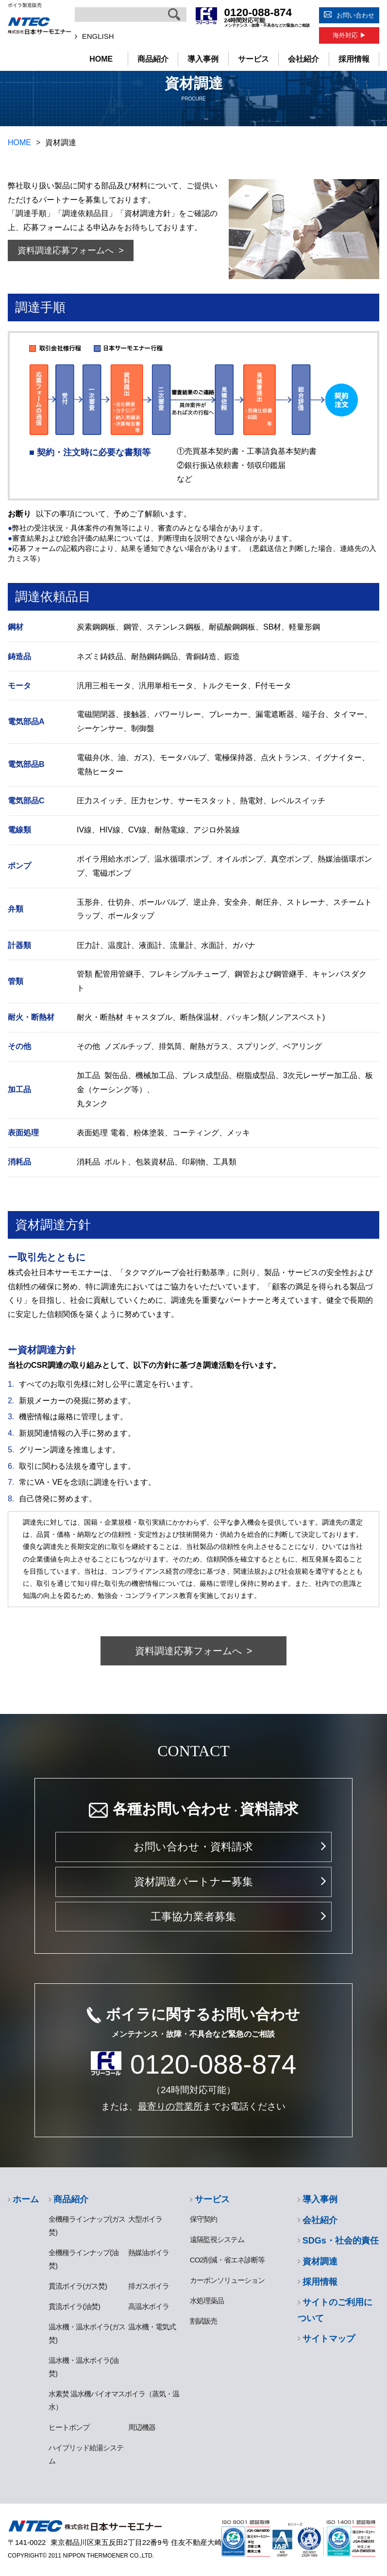 The height and width of the screenshot is (2576, 387). Describe the element at coordinates (217, 2239) in the screenshot. I see `遠隔監視システム` at that location.